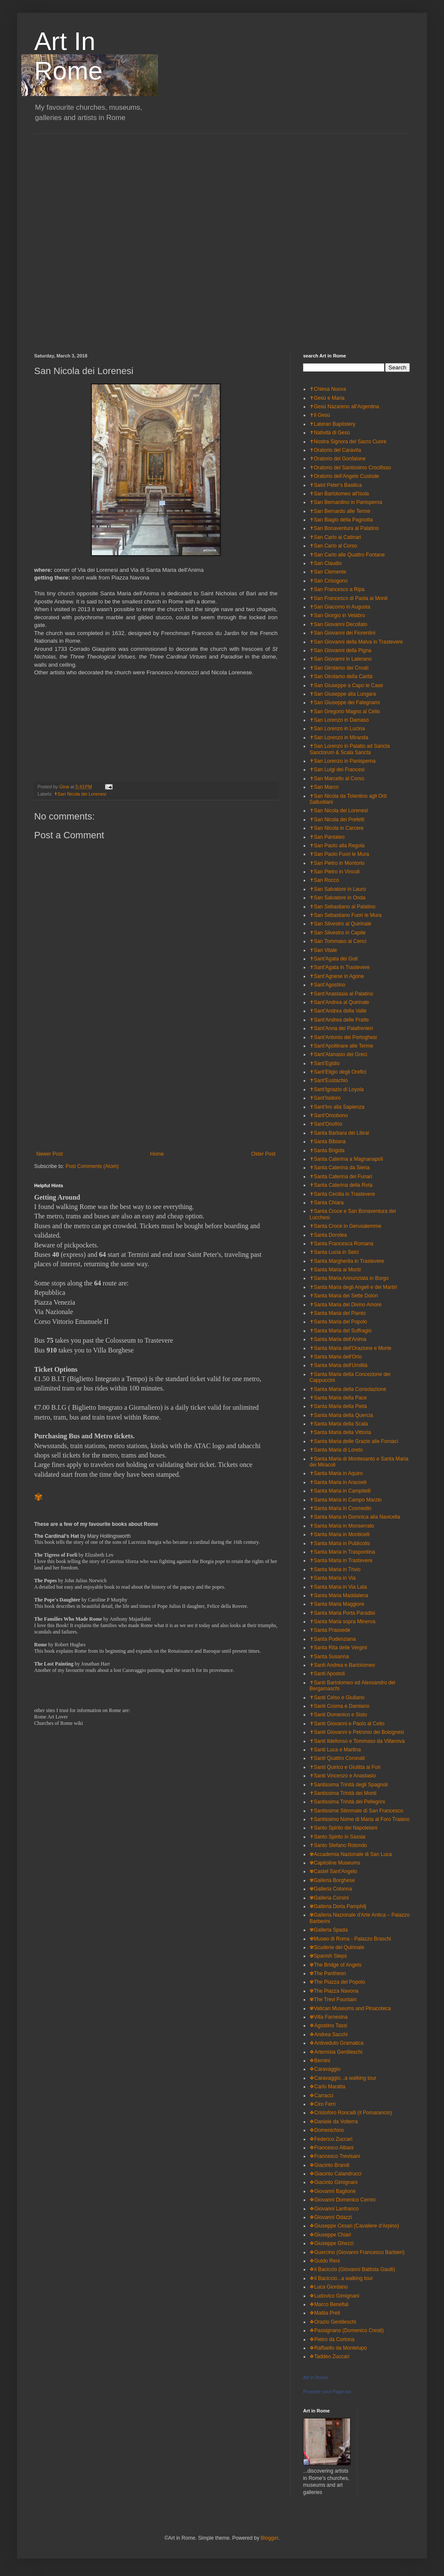  I want to click on ❖Caravaggio, so click(325, 2069).